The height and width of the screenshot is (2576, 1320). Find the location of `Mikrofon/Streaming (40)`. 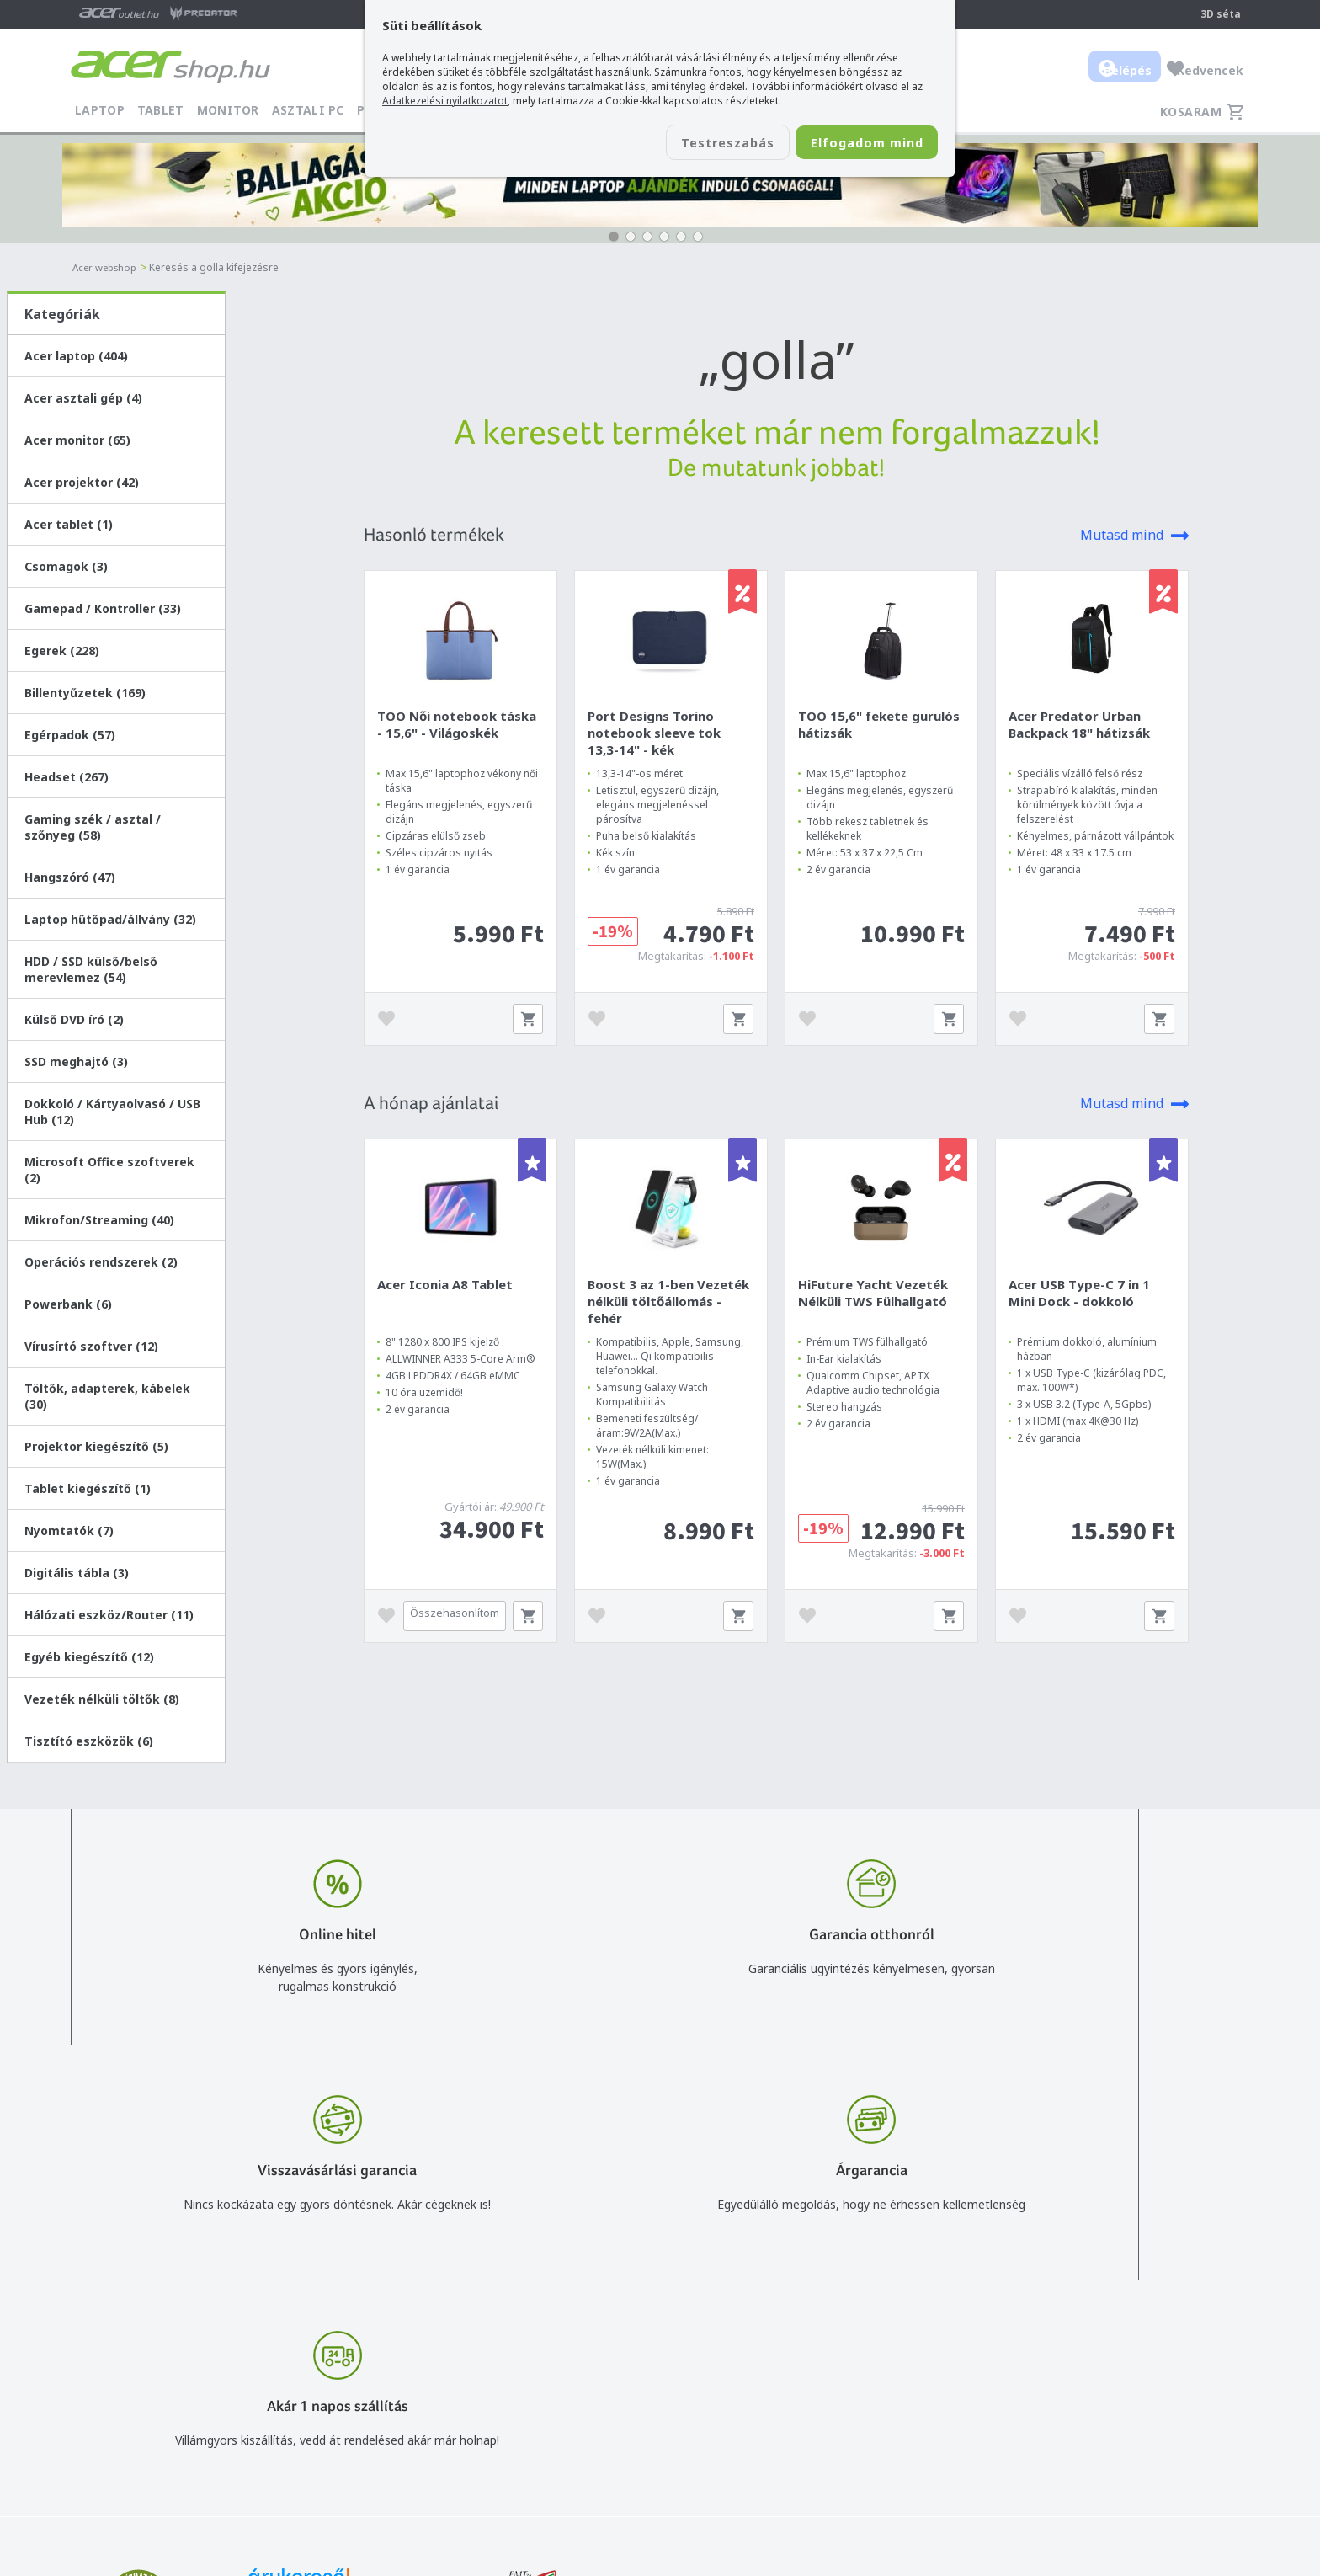

Mikrofon/Streaming (40) is located at coordinates (99, 1220).